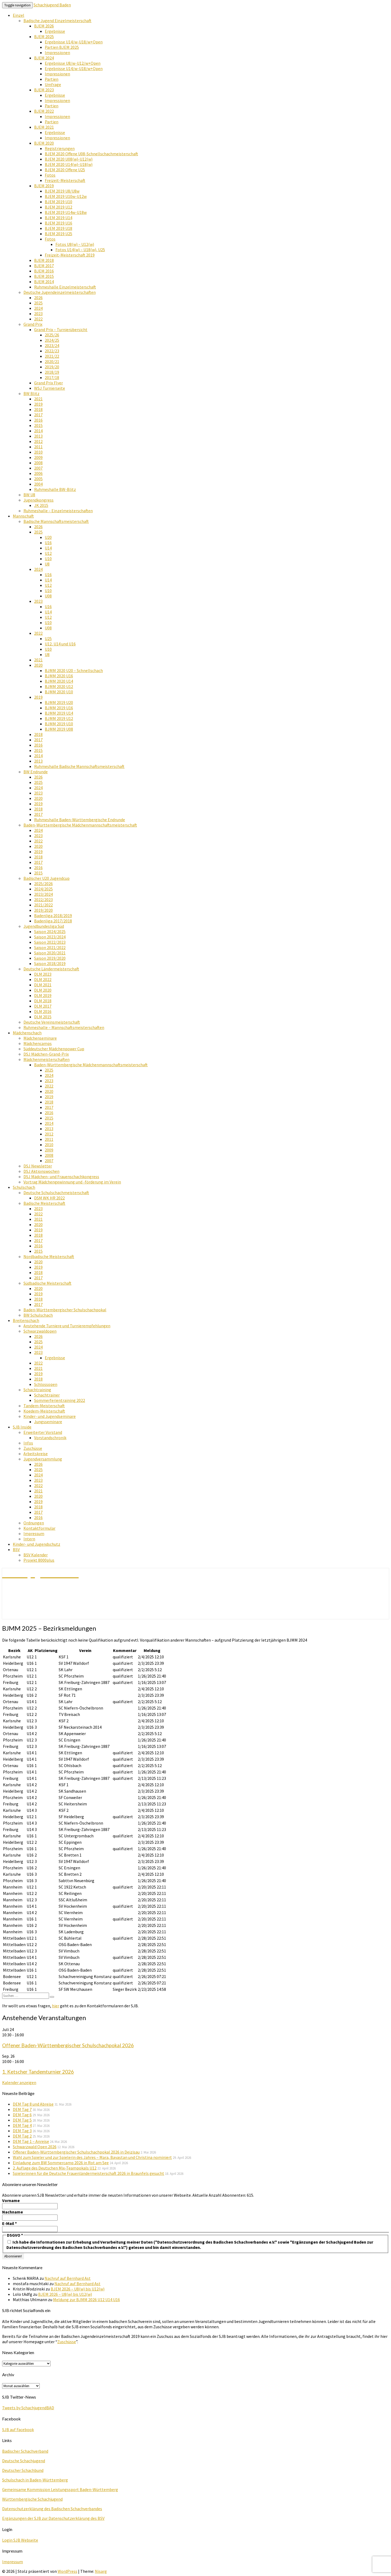 This screenshot has height=2576, width=391. I want to click on BJEM 2020 Offene U25, so click(65, 169).